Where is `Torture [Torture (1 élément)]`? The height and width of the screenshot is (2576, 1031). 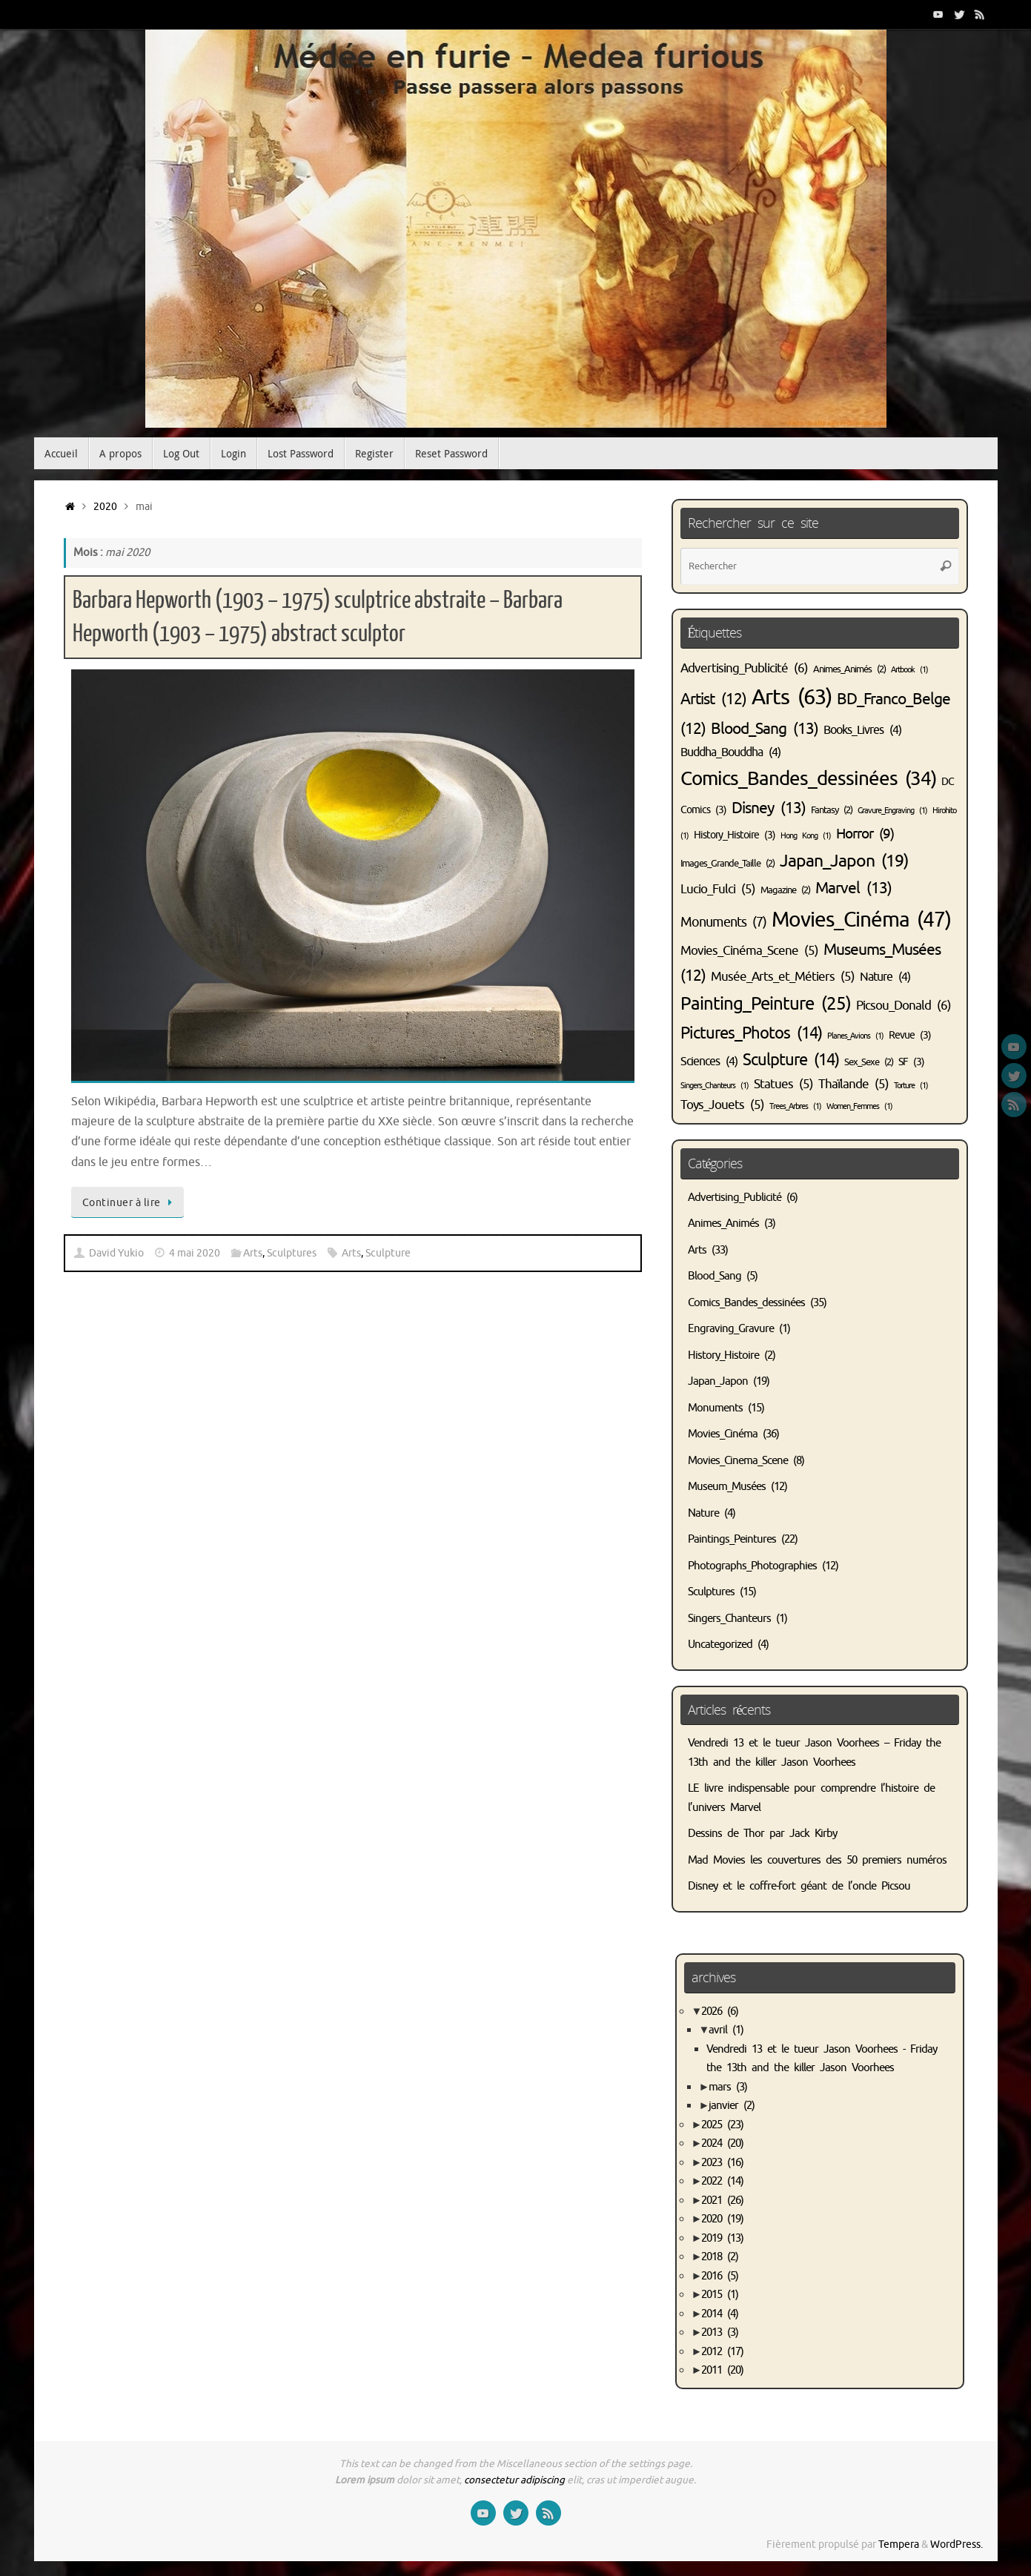 Torture [Torture (1 élément)] is located at coordinates (911, 1085).